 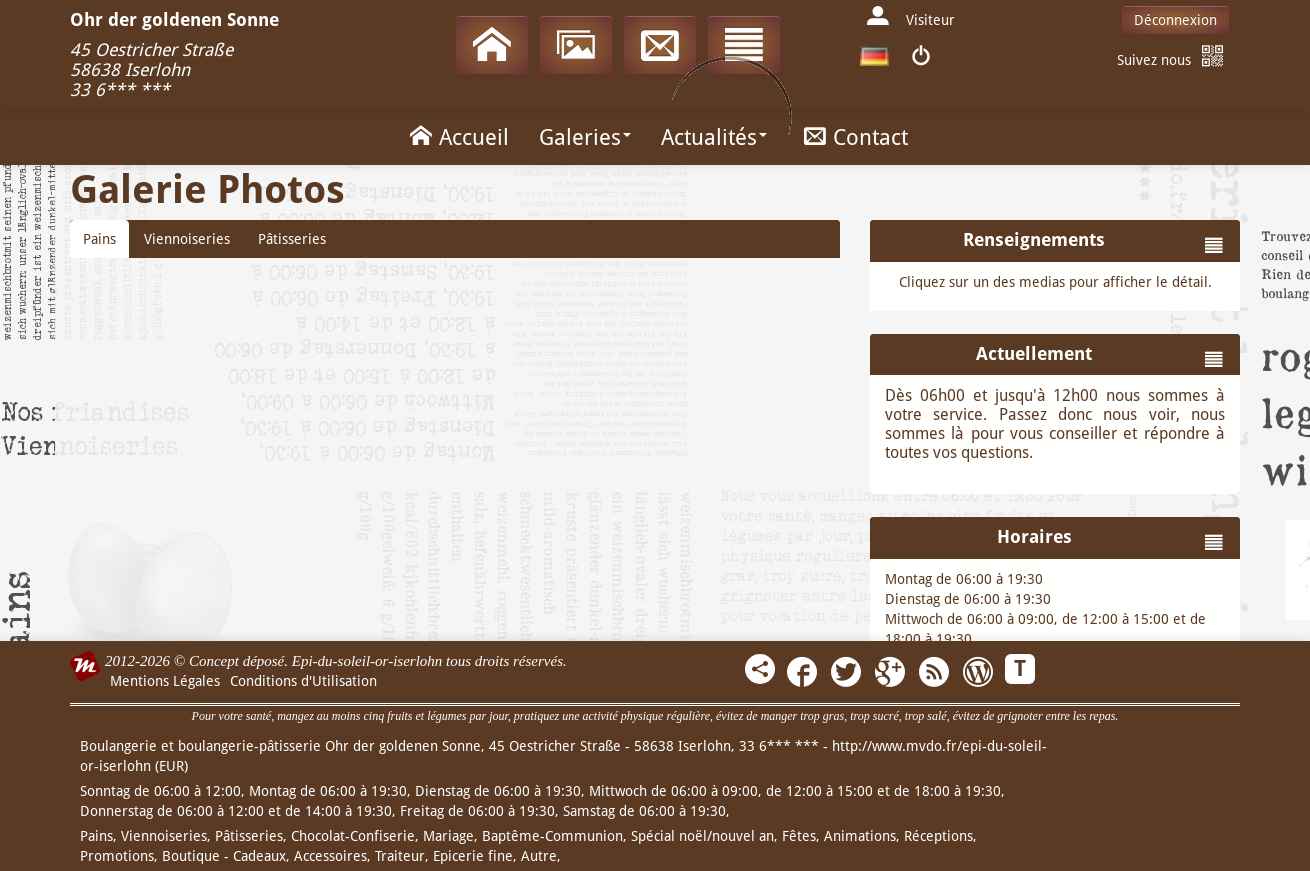 I want to click on Contact, so click(x=852, y=135).